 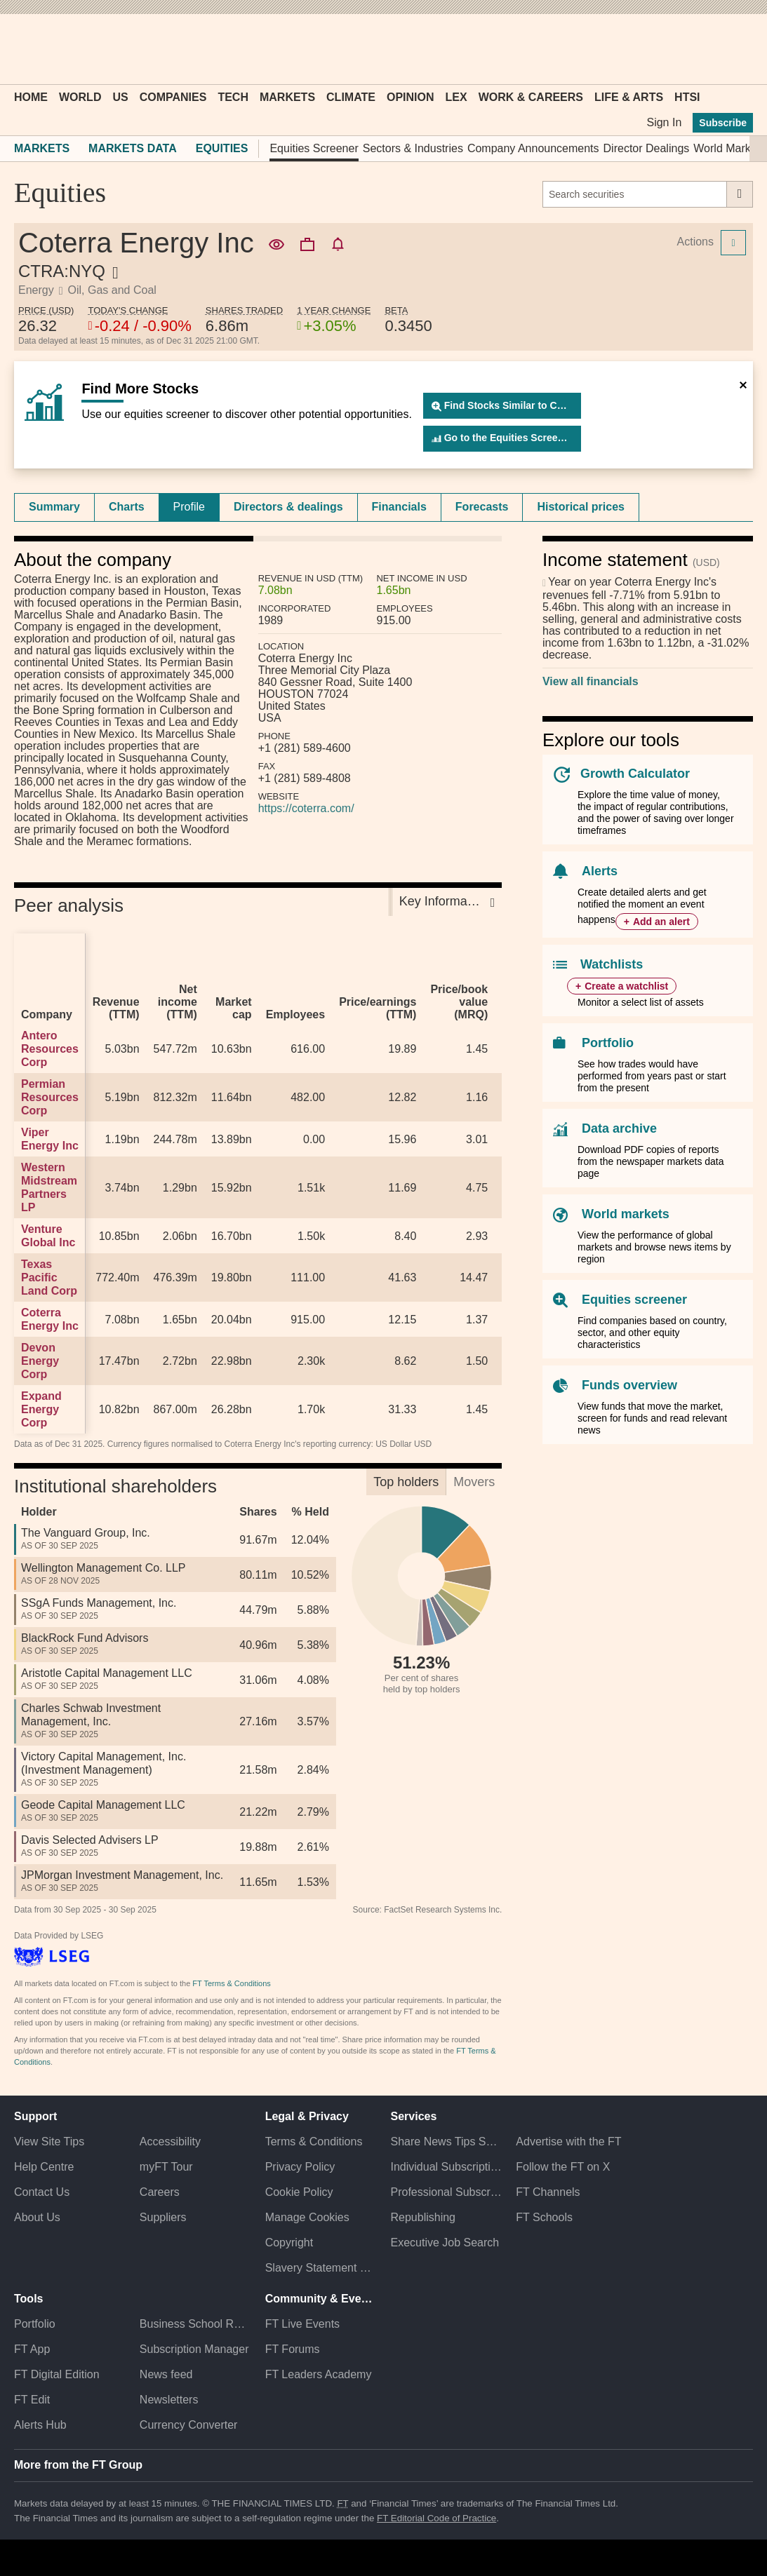 What do you see at coordinates (533, 148) in the screenshot?
I see `Company Announcements` at bounding box center [533, 148].